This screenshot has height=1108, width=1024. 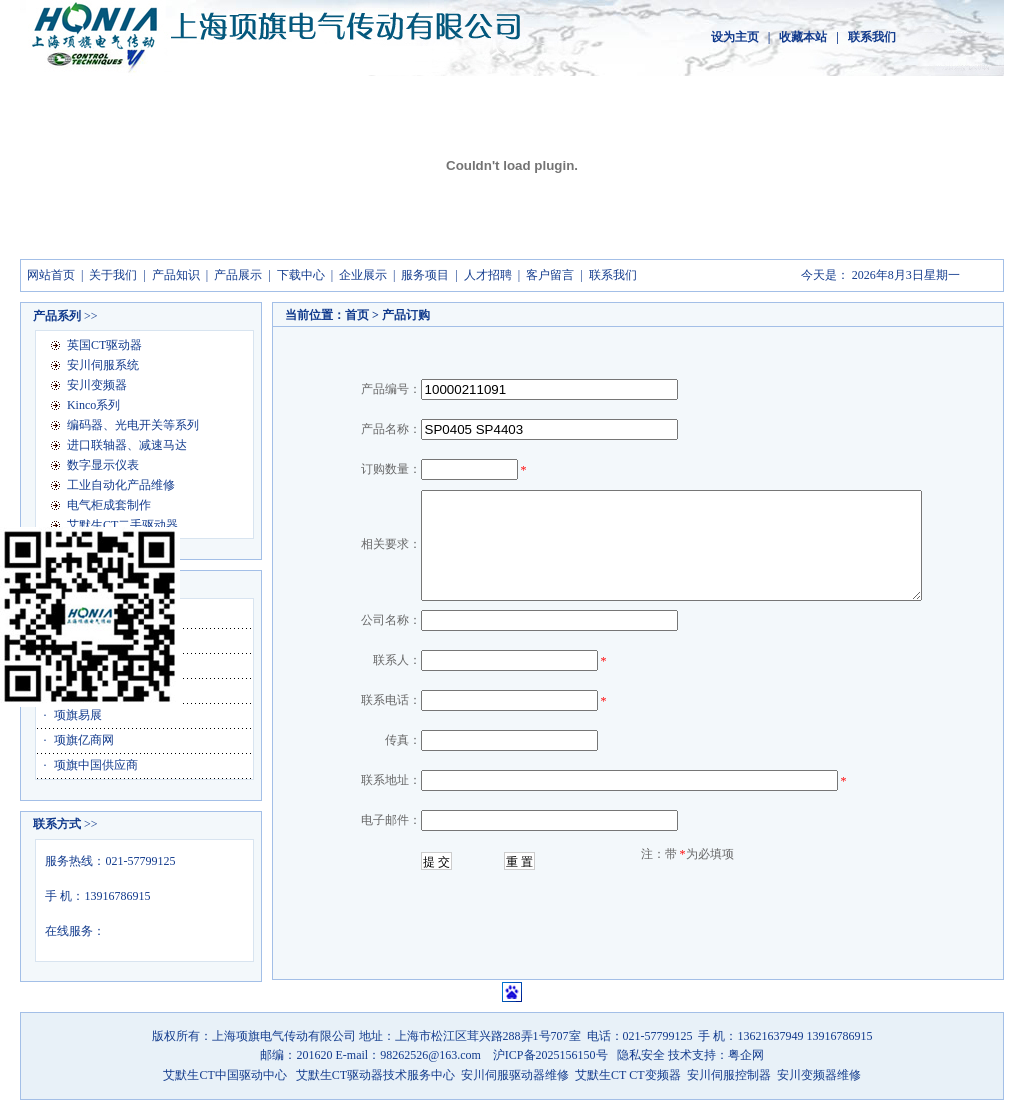 I want to click on 隐私安全, so click(x=642, y=1055).